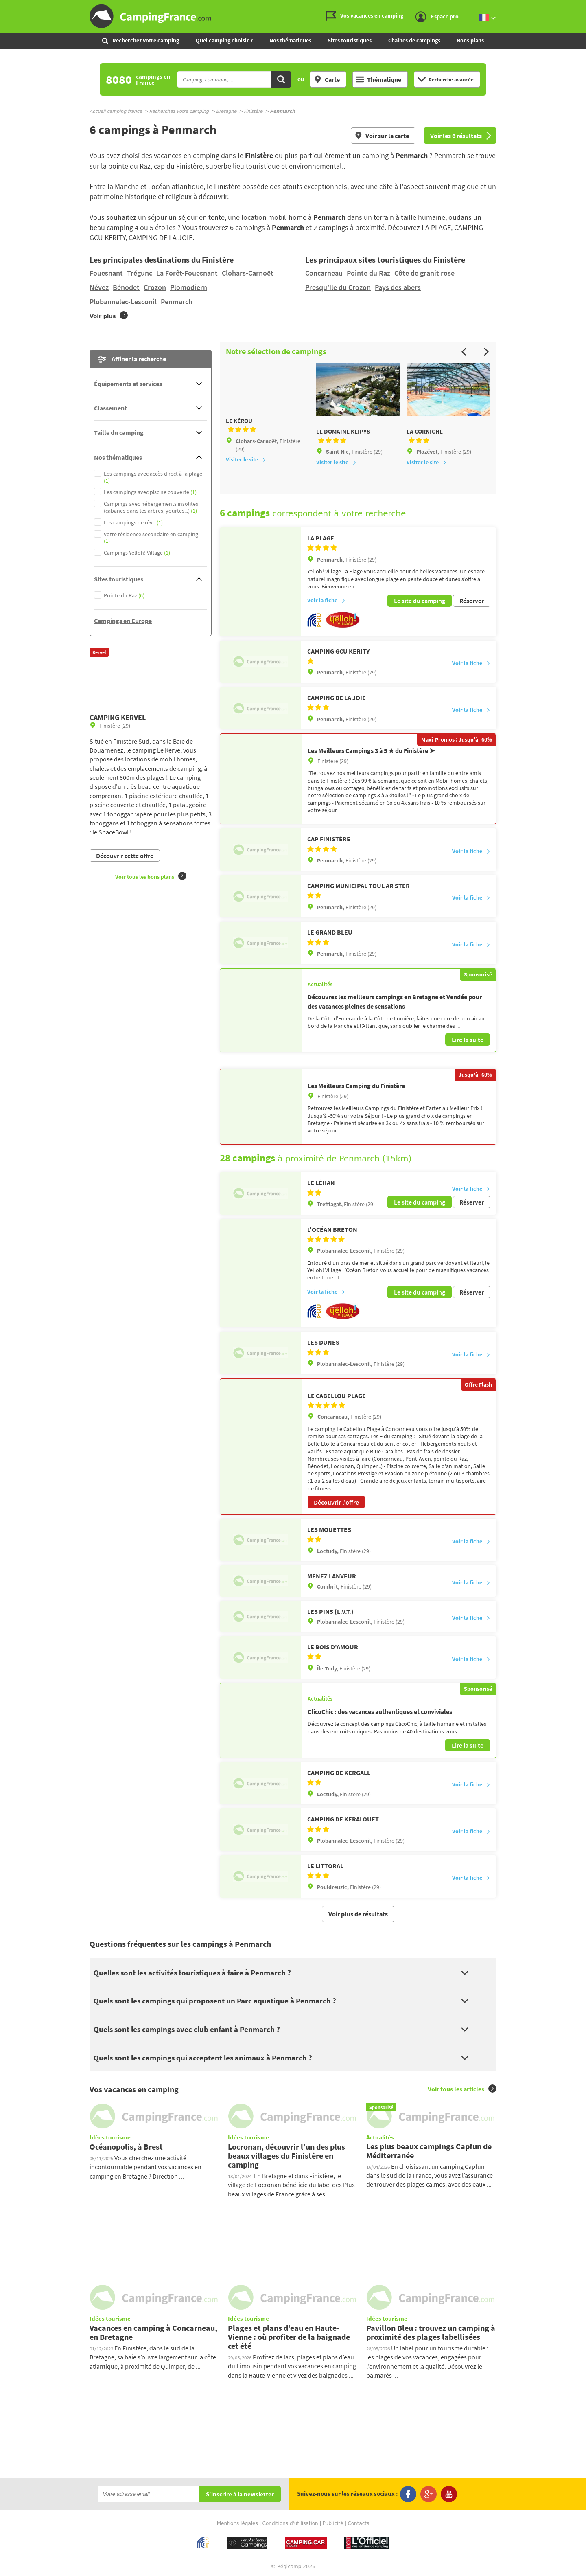 The width and height of the screenshot is (586, 2576). Describe the element at coordinates (358, 1911) in the screenshot. I see `Voir plus de résultats` at that location.